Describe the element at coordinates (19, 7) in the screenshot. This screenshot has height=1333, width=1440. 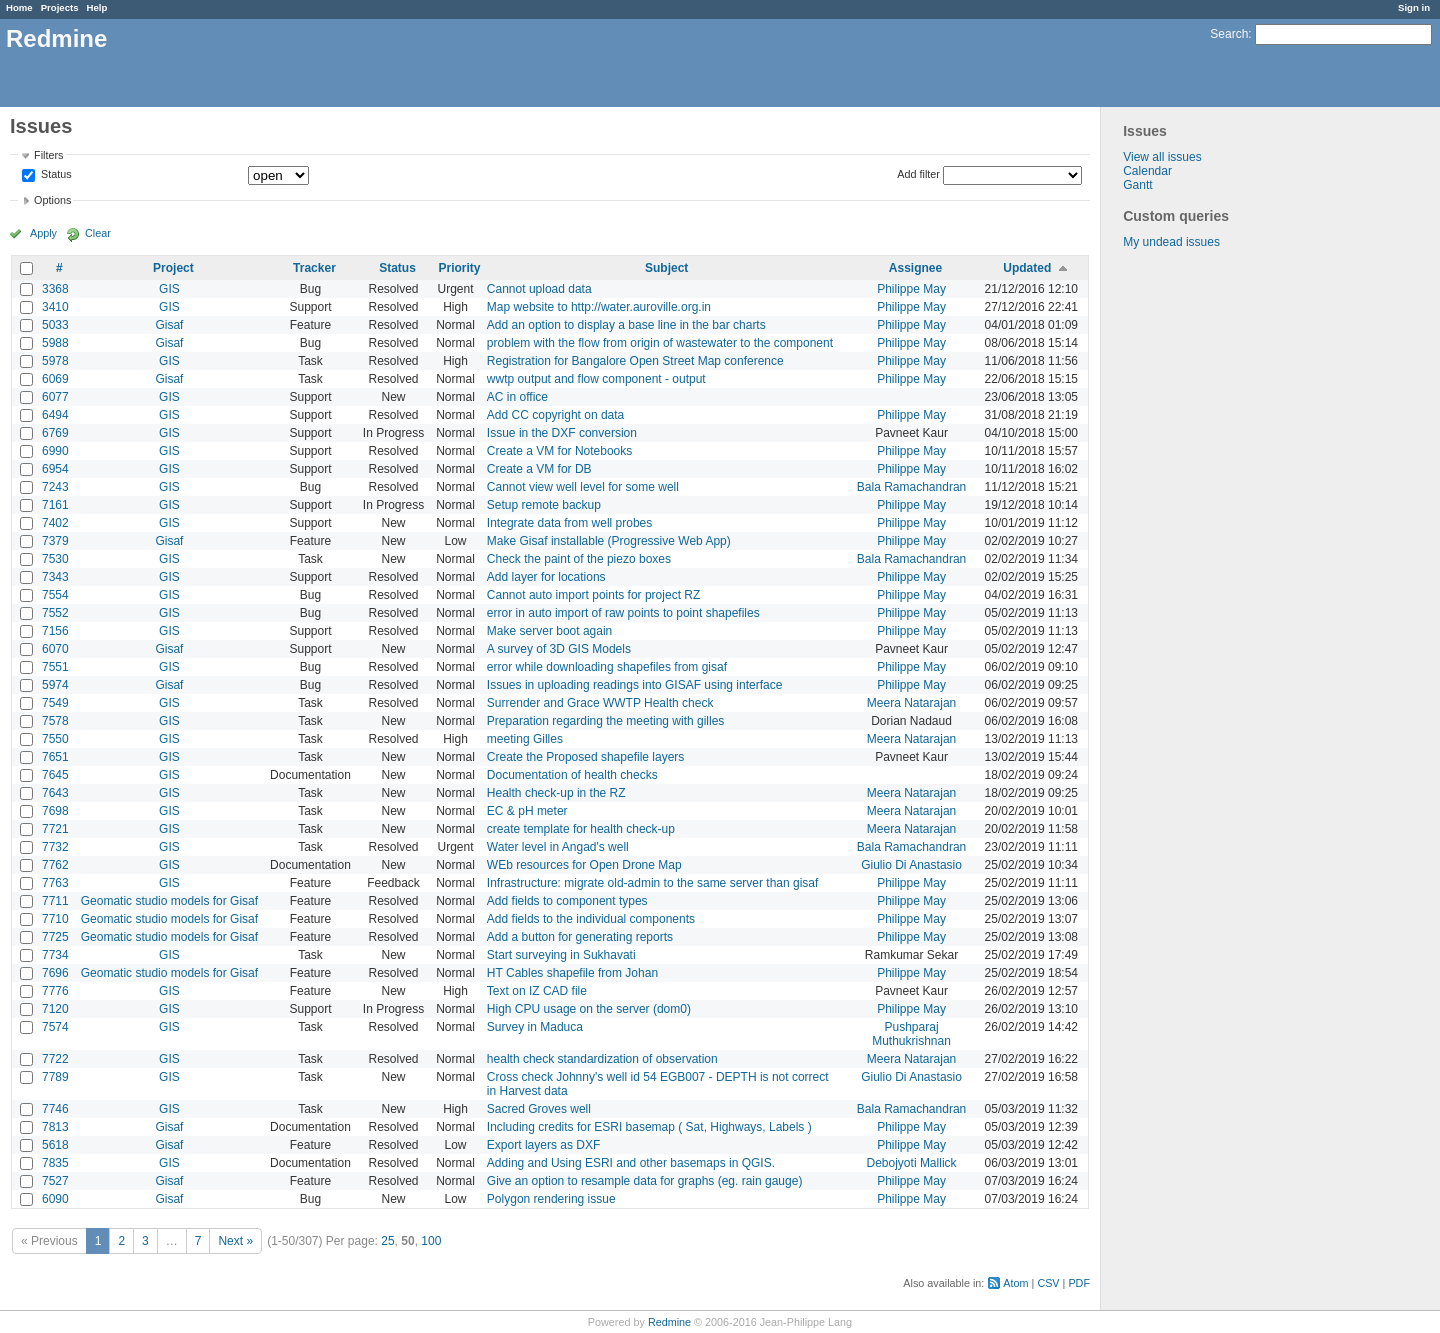
I see `Home` at that location.